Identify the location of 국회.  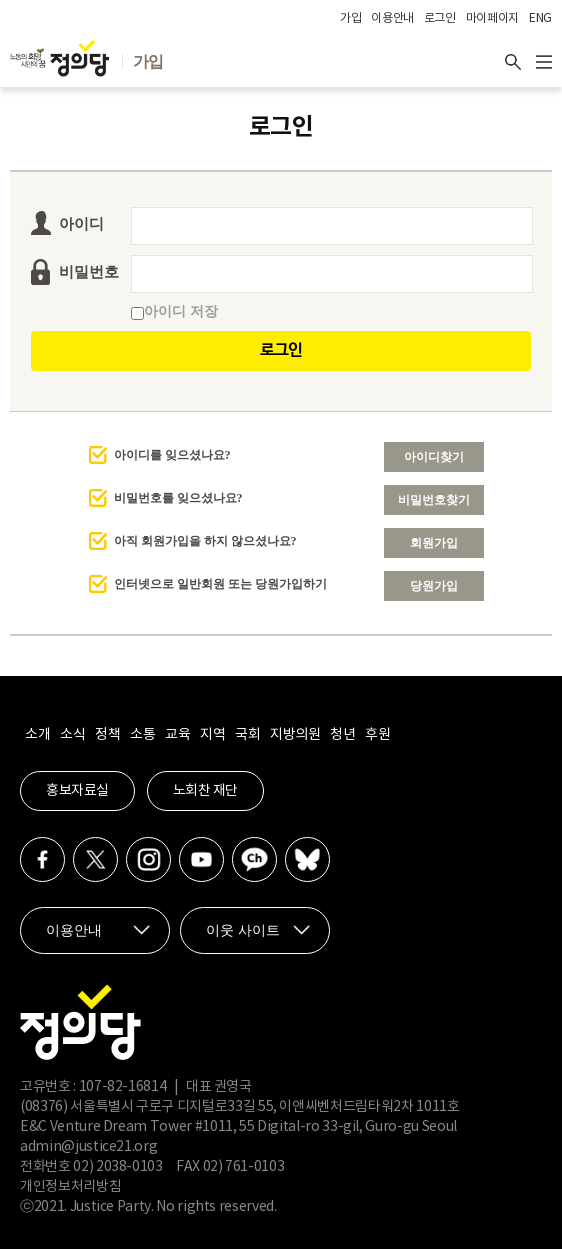
(247, 735).